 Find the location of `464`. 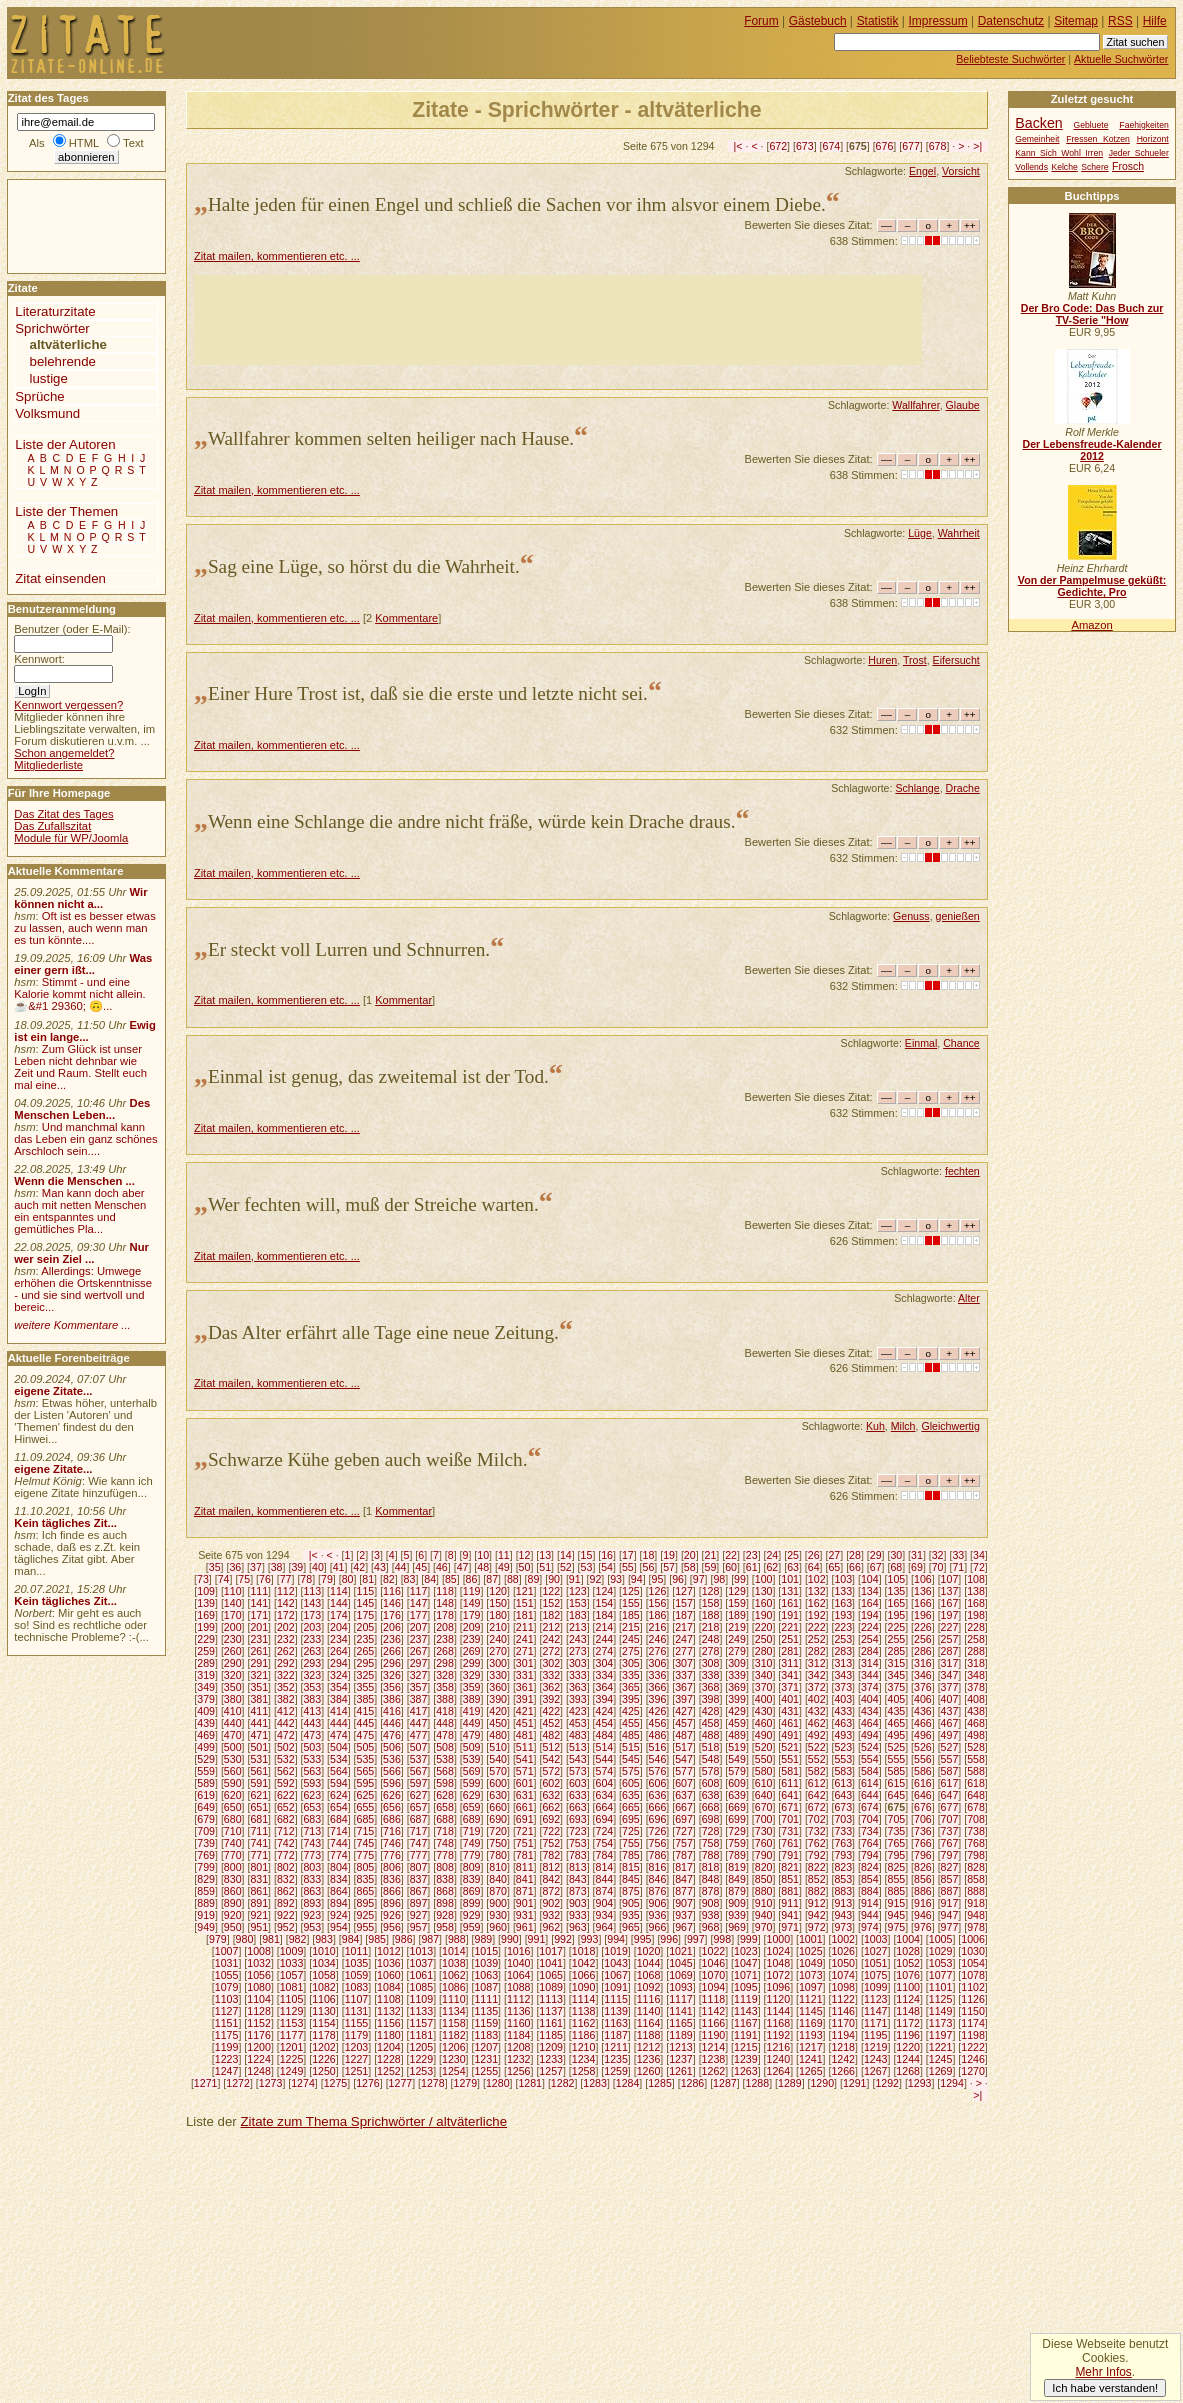

464 is located at coordinates (870, 1723).